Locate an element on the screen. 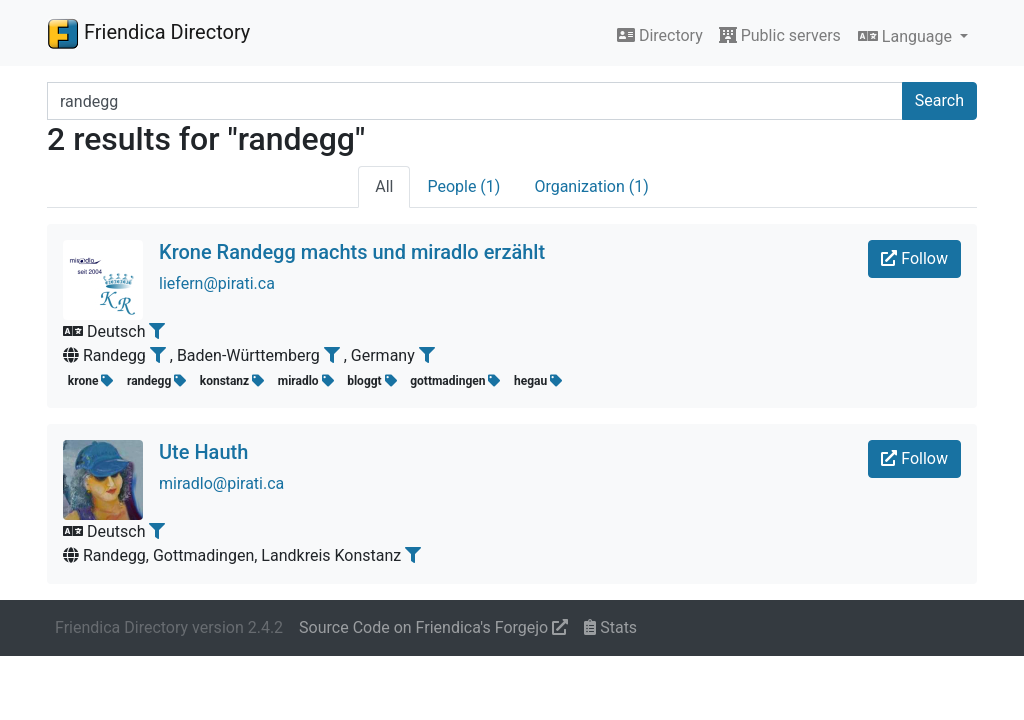  Public servers is located at coordinates (780, 35).